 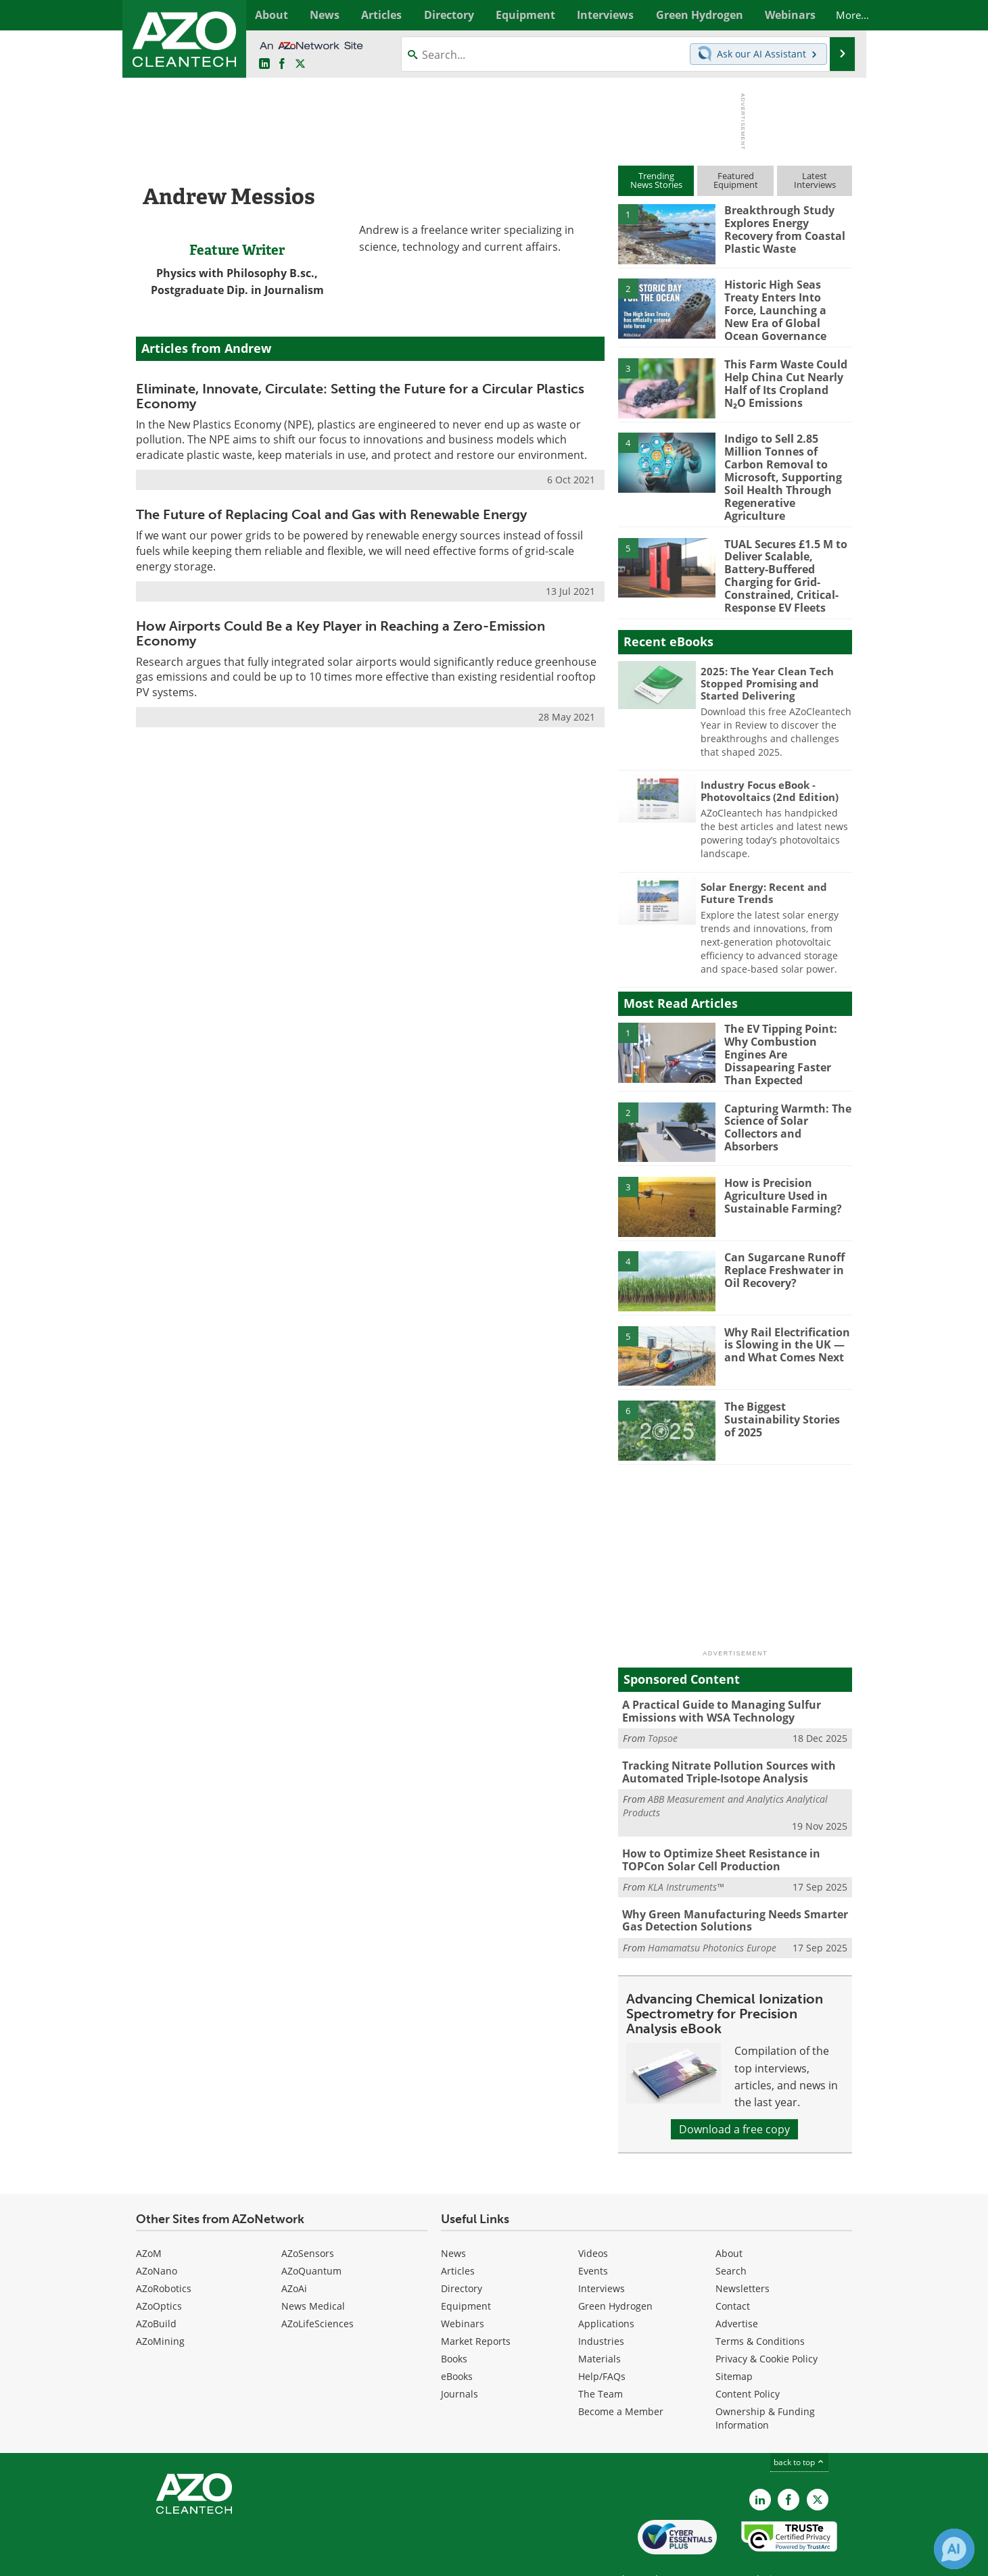 What do you see at coordinates (340, 633) in the screenshot?
I see `How Airports Could Be a Key Player in Reaching a Zero-Emission Economy` at bounding box center [340, 633].